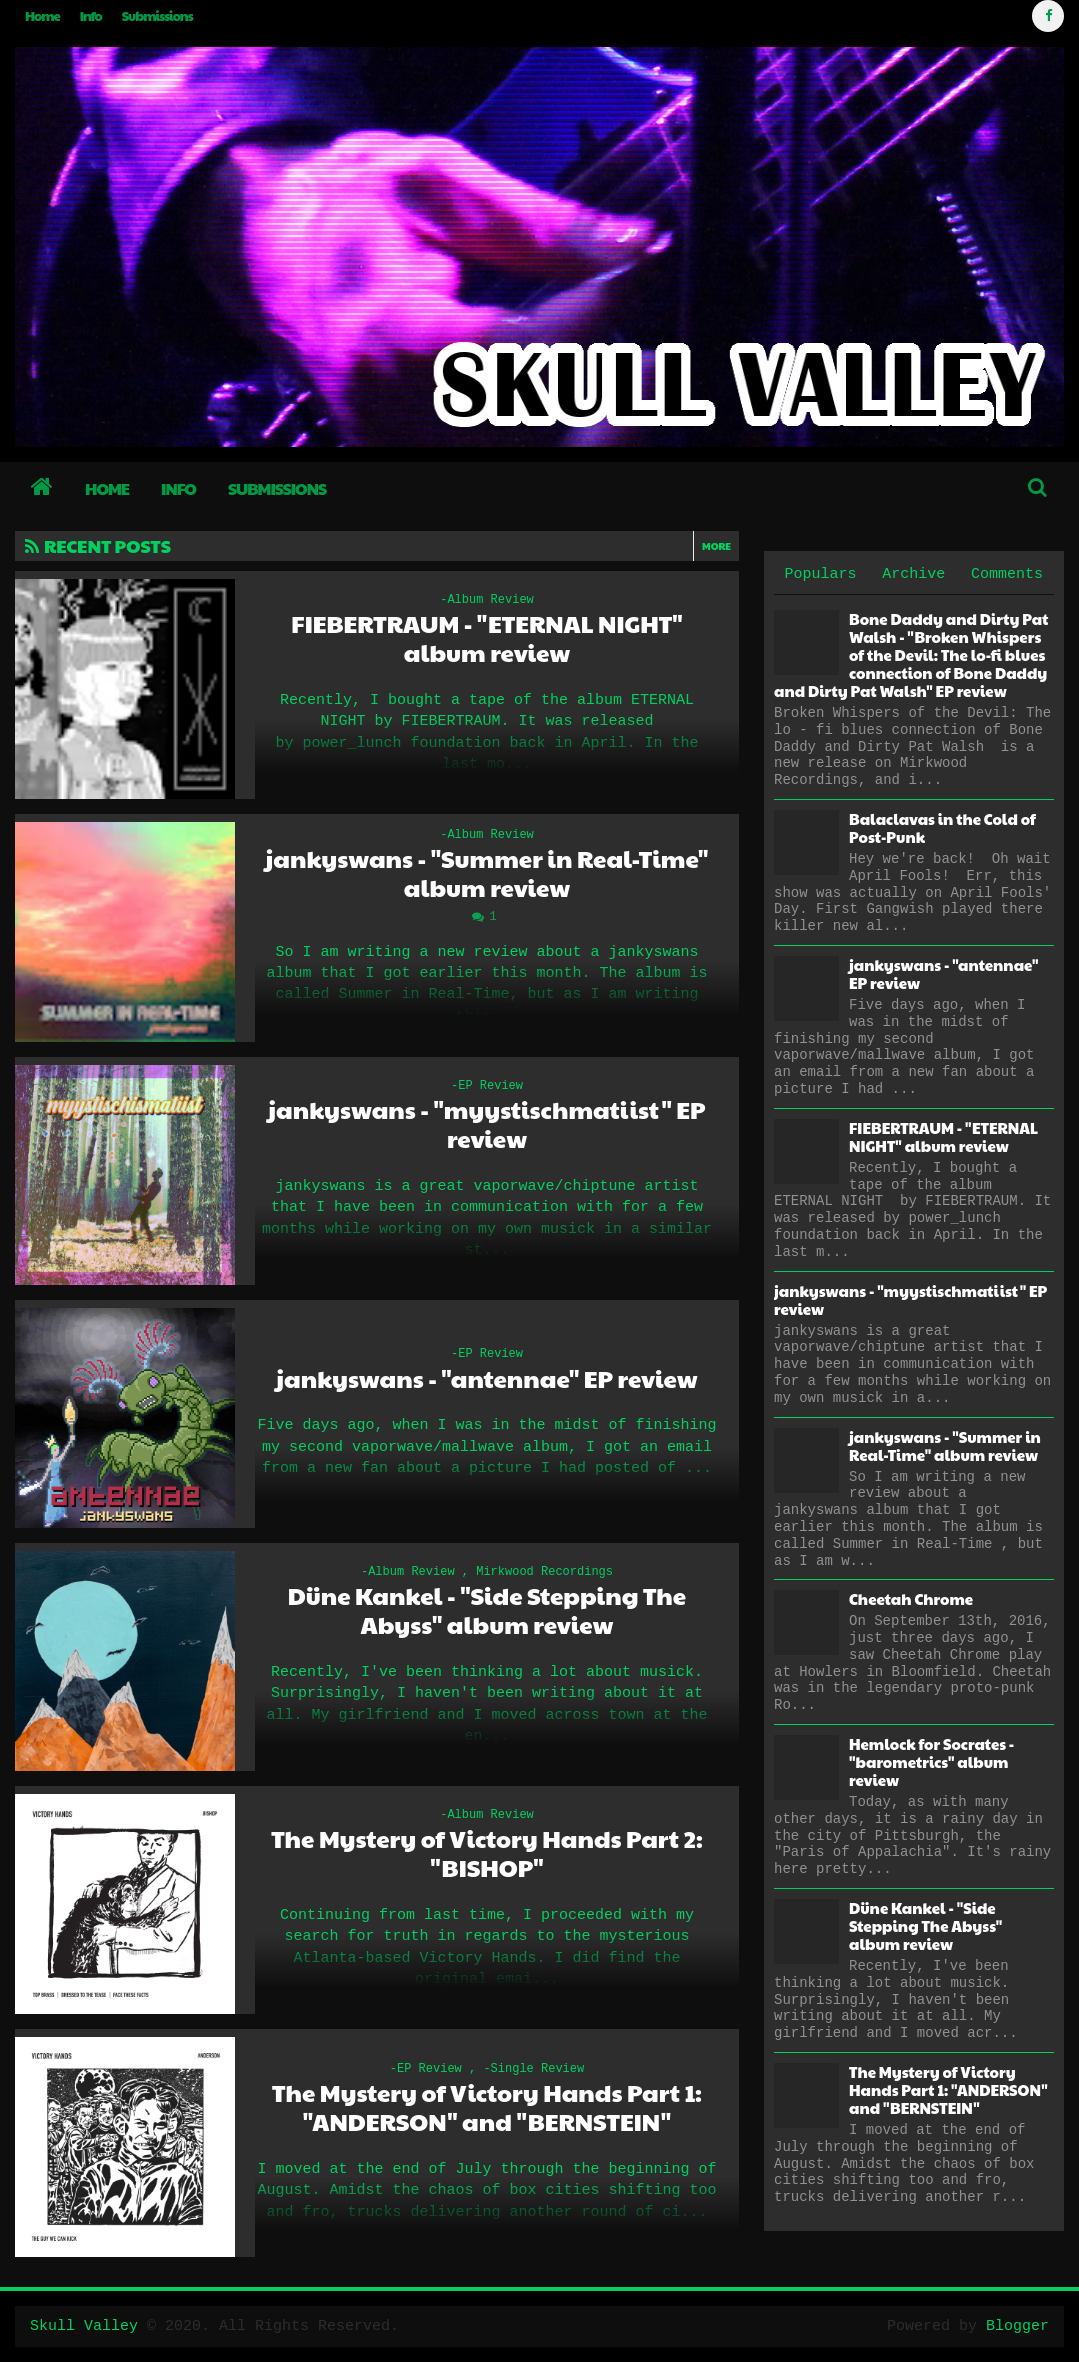 Image resolution: width=1079 pixels, height=2362 pixels. Describe the element at coordinates (487, 1610) in the screenshot. I see `Düne Kankel - "Side Stepping The Abyss" album review` at that location.